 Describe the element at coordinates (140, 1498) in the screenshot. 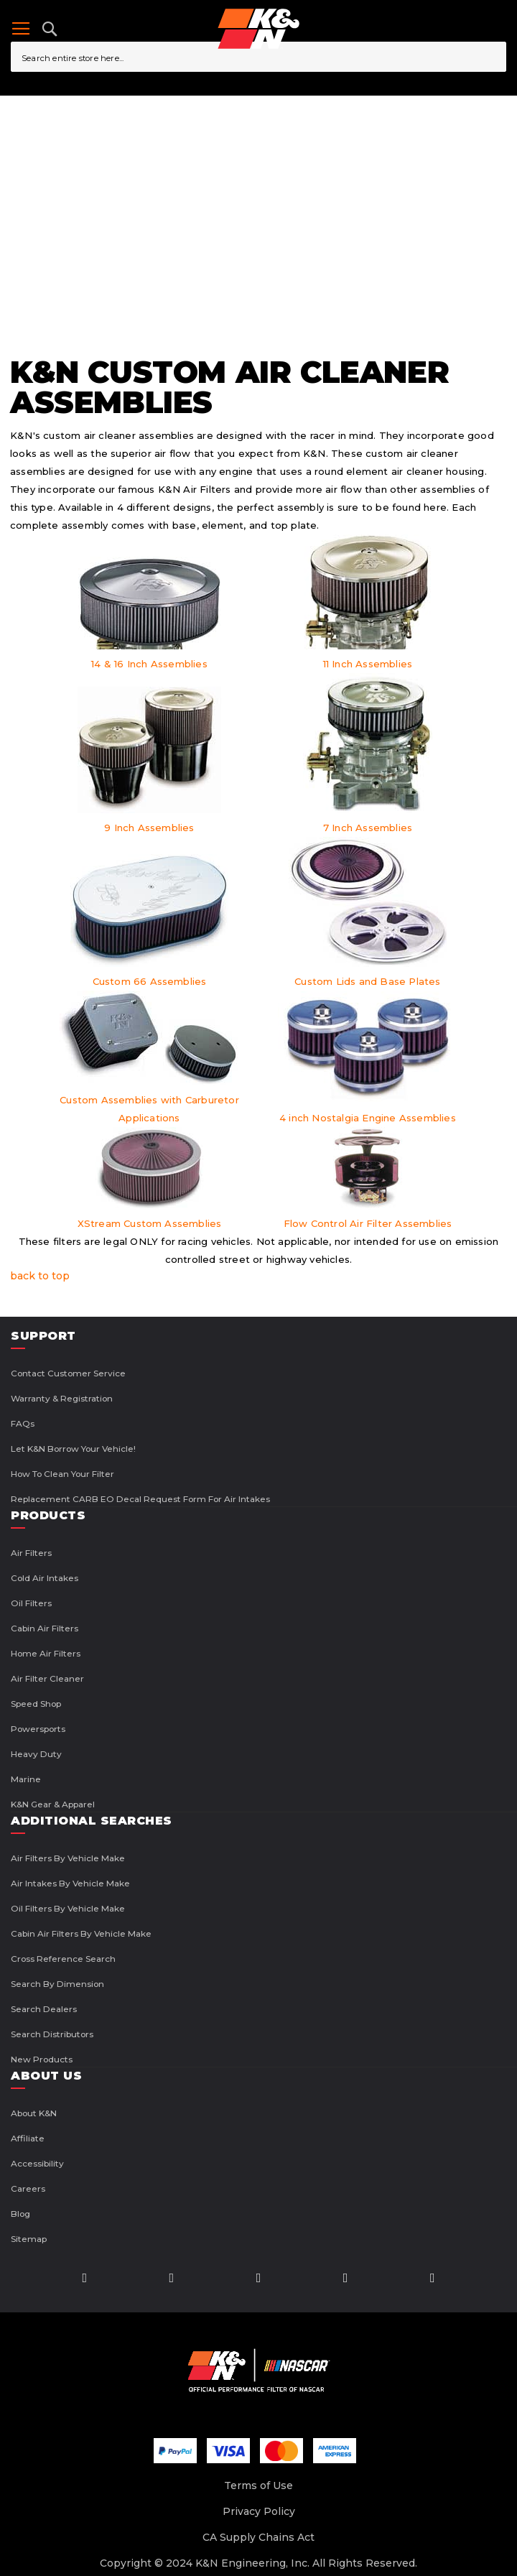

I see `Replacement CARB EO Decal Request Form For Air Intakes` at that location.